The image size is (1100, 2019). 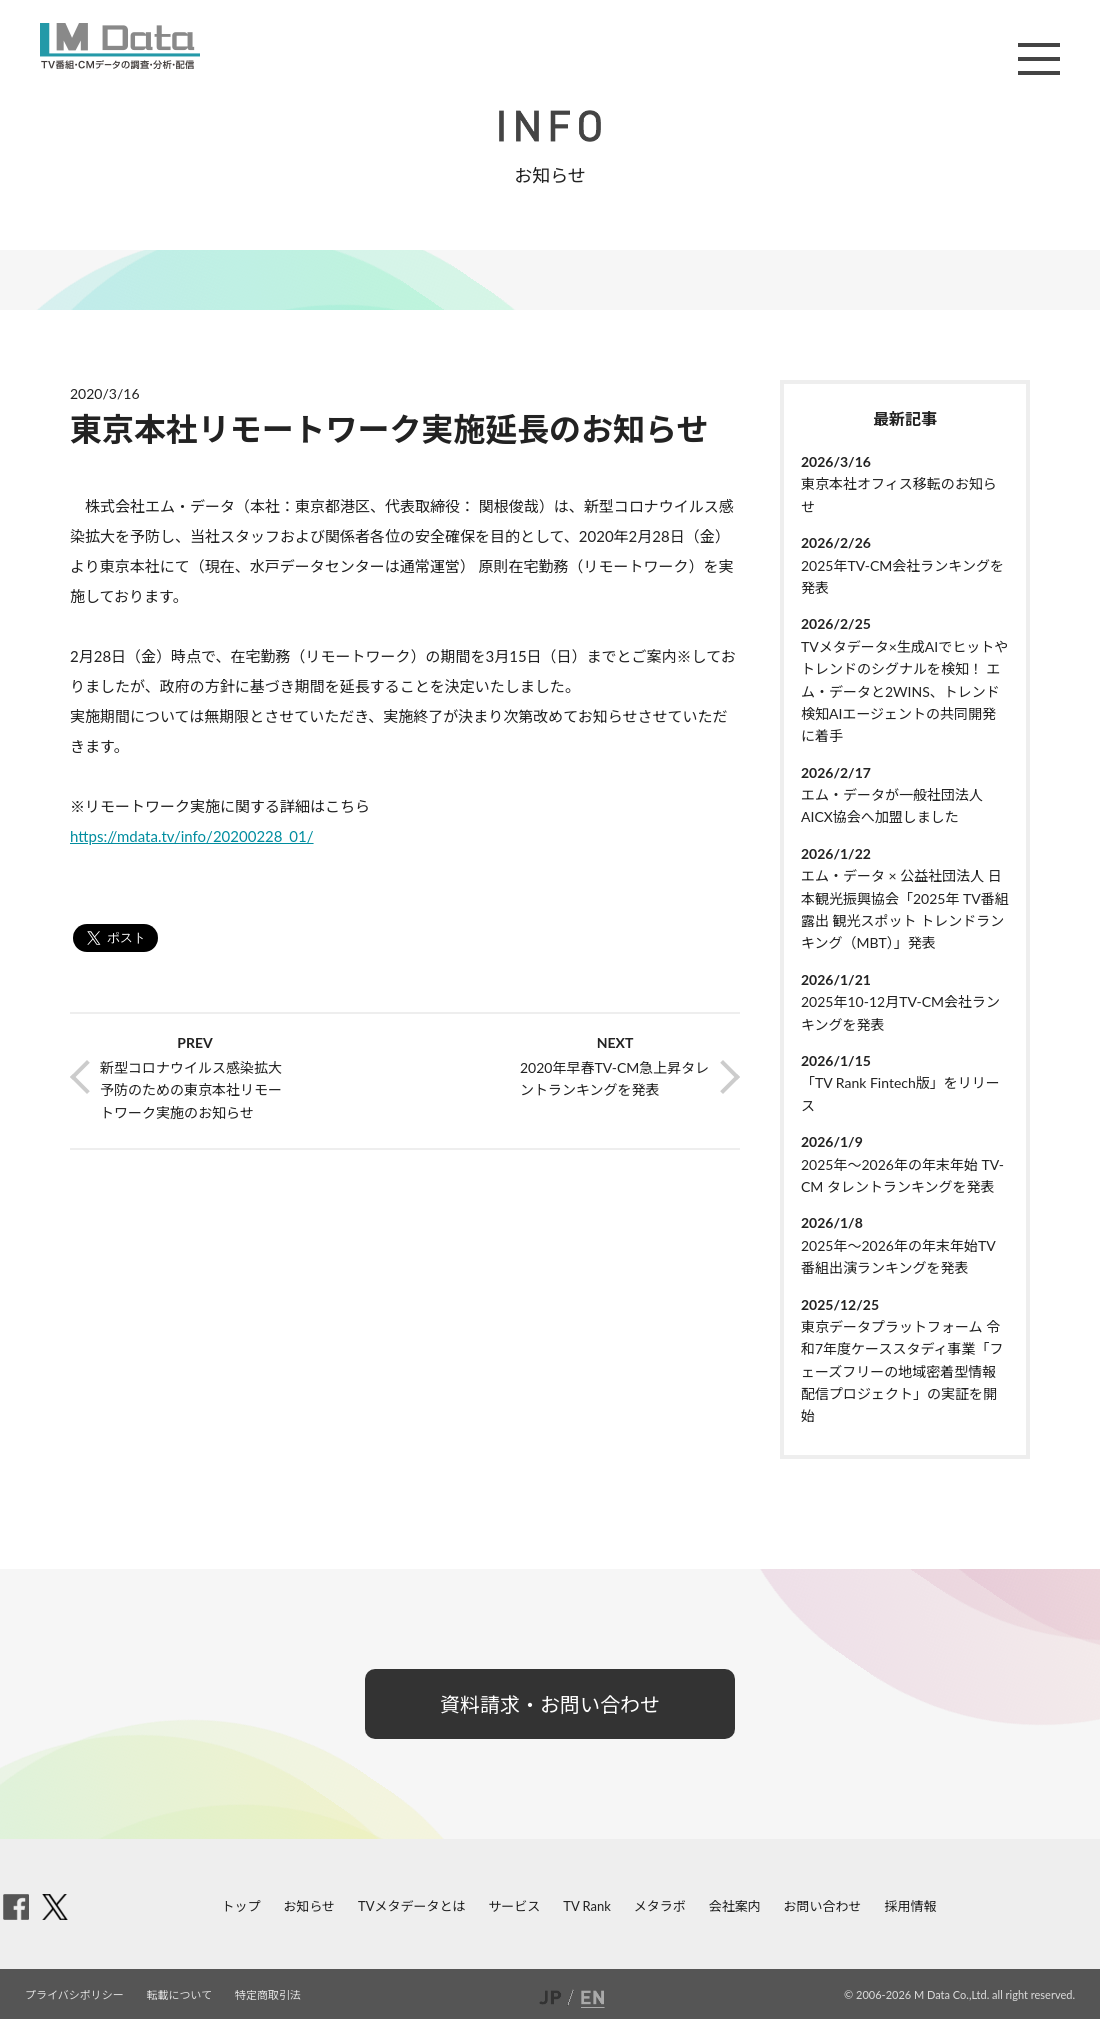 What do you see at coordinates (892, 805) in the screenshot?
I see `エム・データが一般社団法人AICX協会へ加盟しました` at bounding box center [892, 805].